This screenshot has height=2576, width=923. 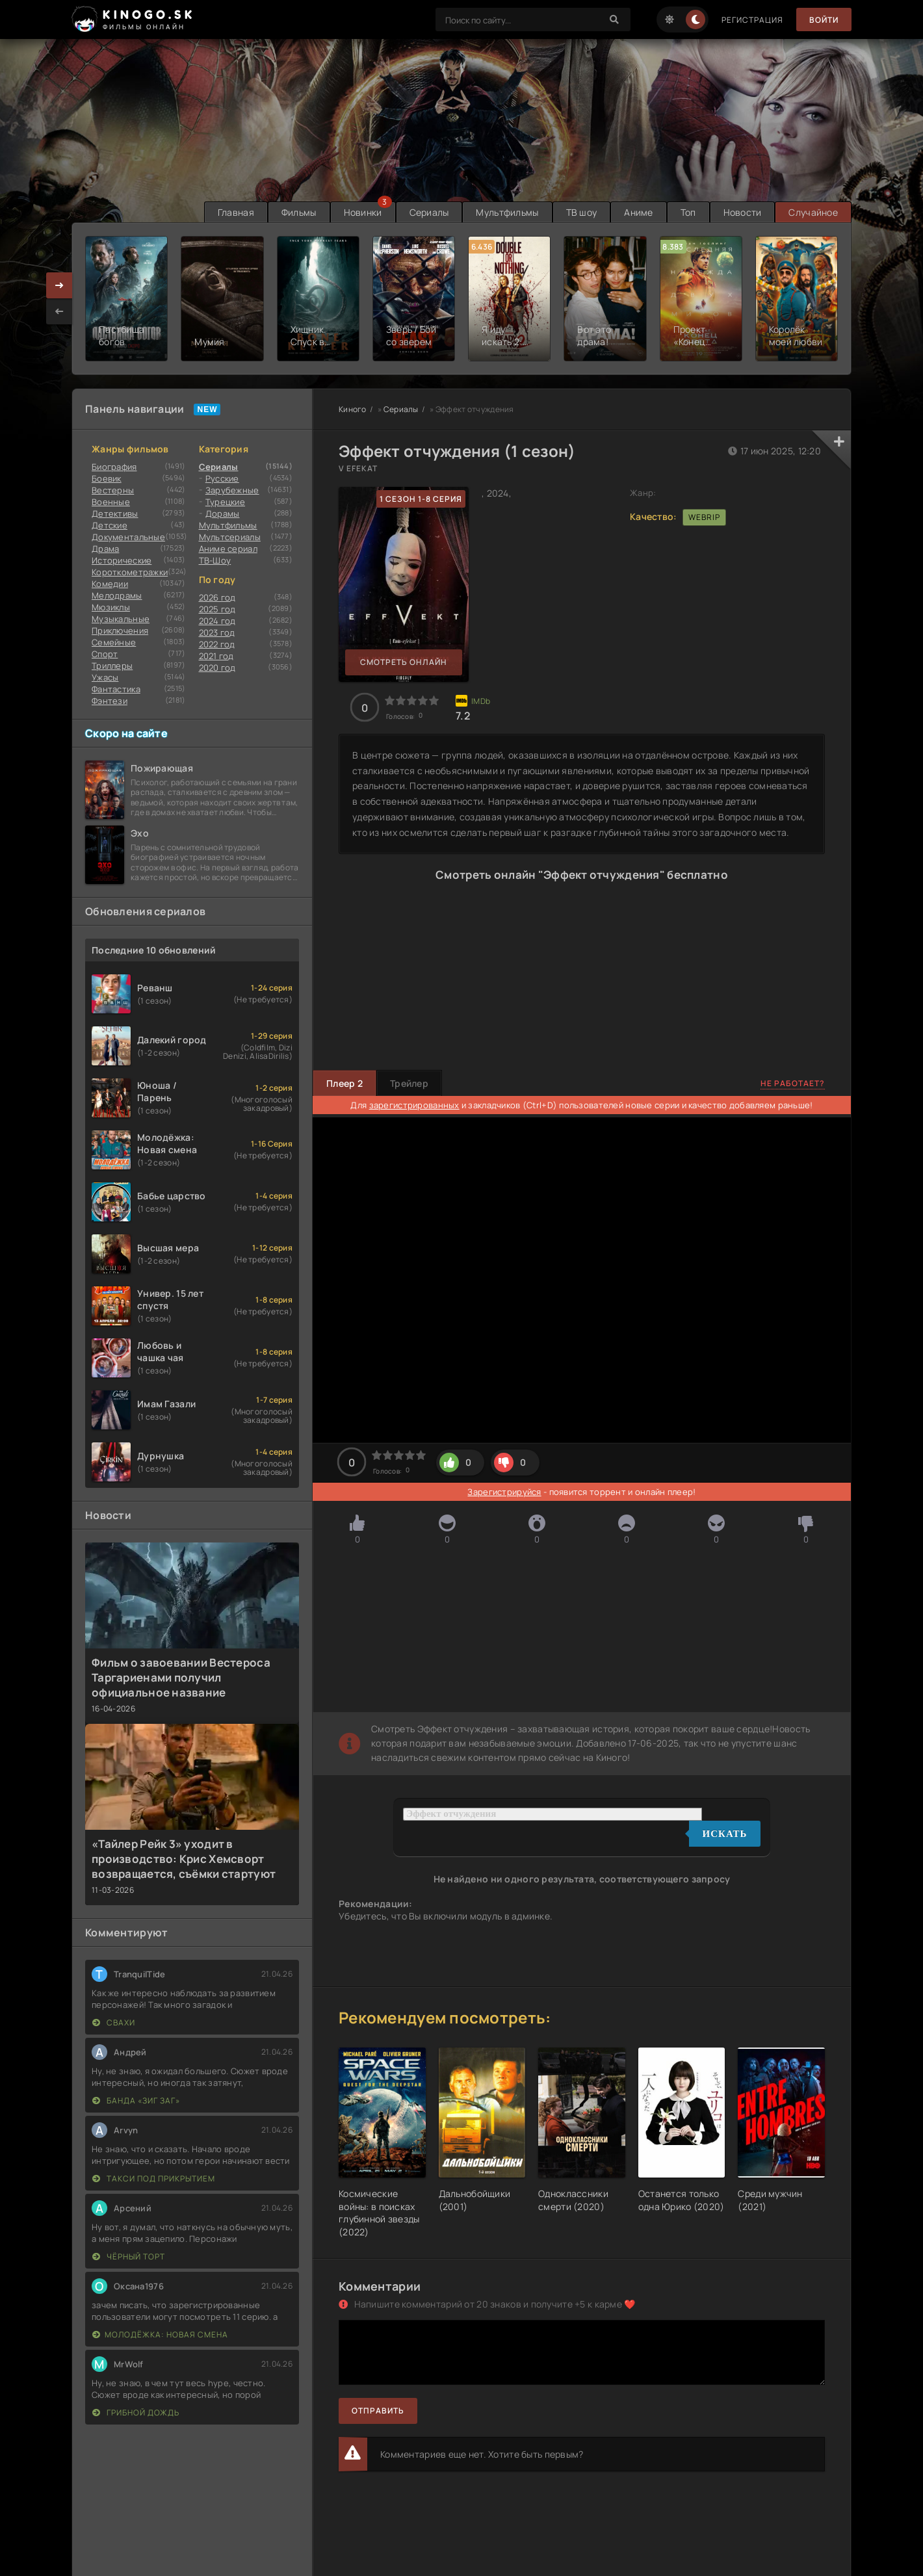 I want to click on Банда «ЗИГ ЗАГ», so click(x=136, y=2100).